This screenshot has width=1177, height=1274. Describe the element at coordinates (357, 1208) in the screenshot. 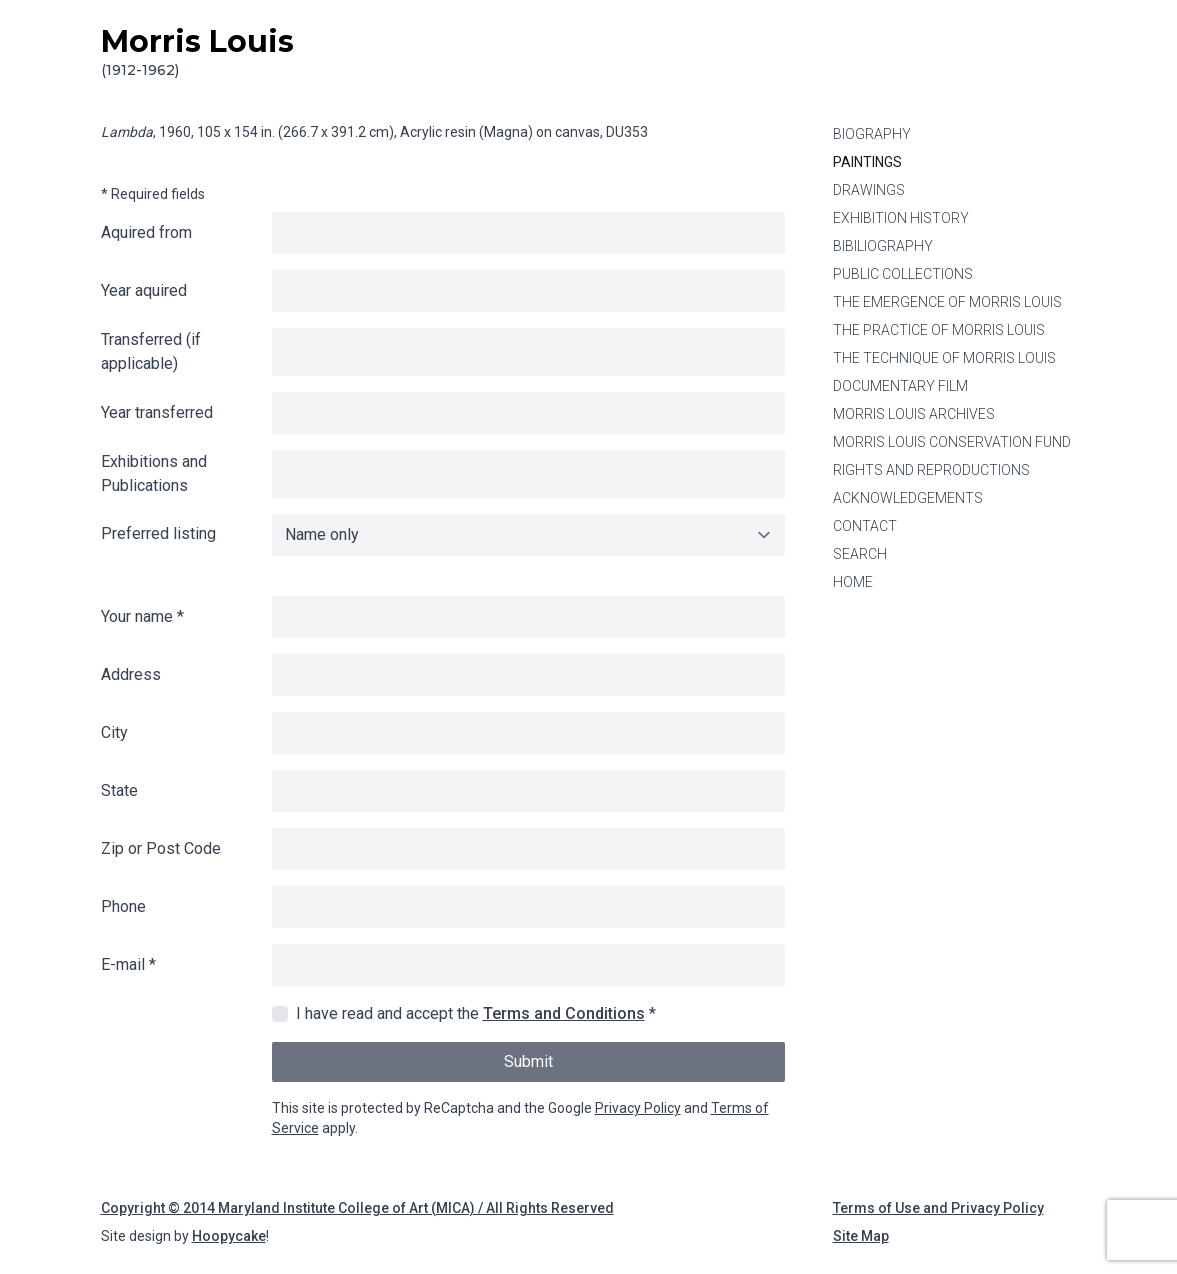

I see `Copyright © 2014 Maryland Institute College of Art (MICA) / All Rights Reserved` at that location.